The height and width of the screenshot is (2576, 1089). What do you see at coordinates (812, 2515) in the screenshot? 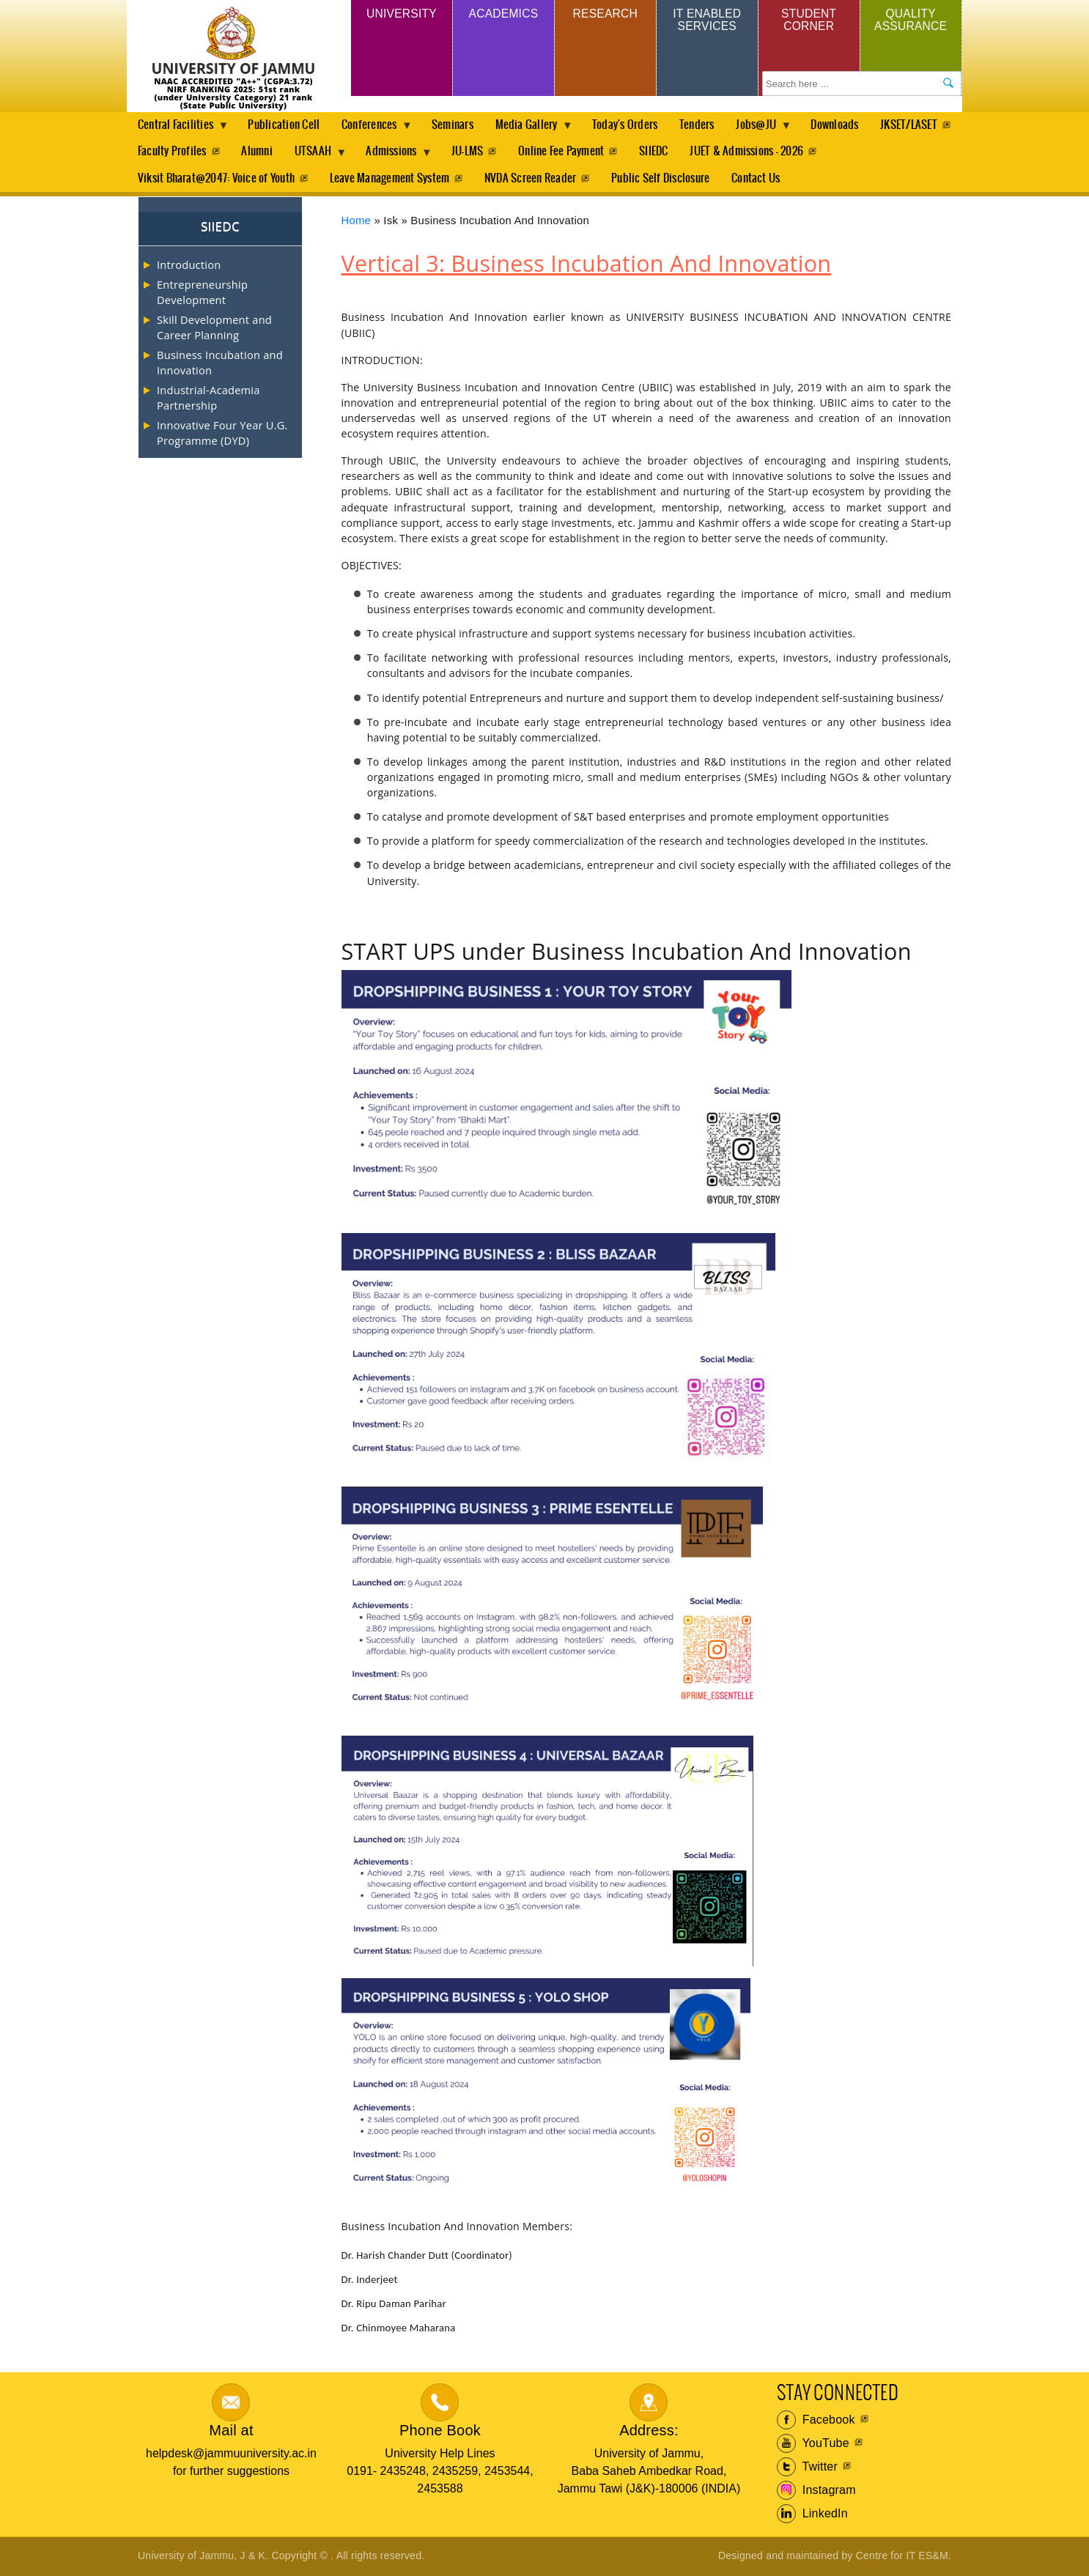
I see `LinkedIn` at bounding box center [812, 2515].